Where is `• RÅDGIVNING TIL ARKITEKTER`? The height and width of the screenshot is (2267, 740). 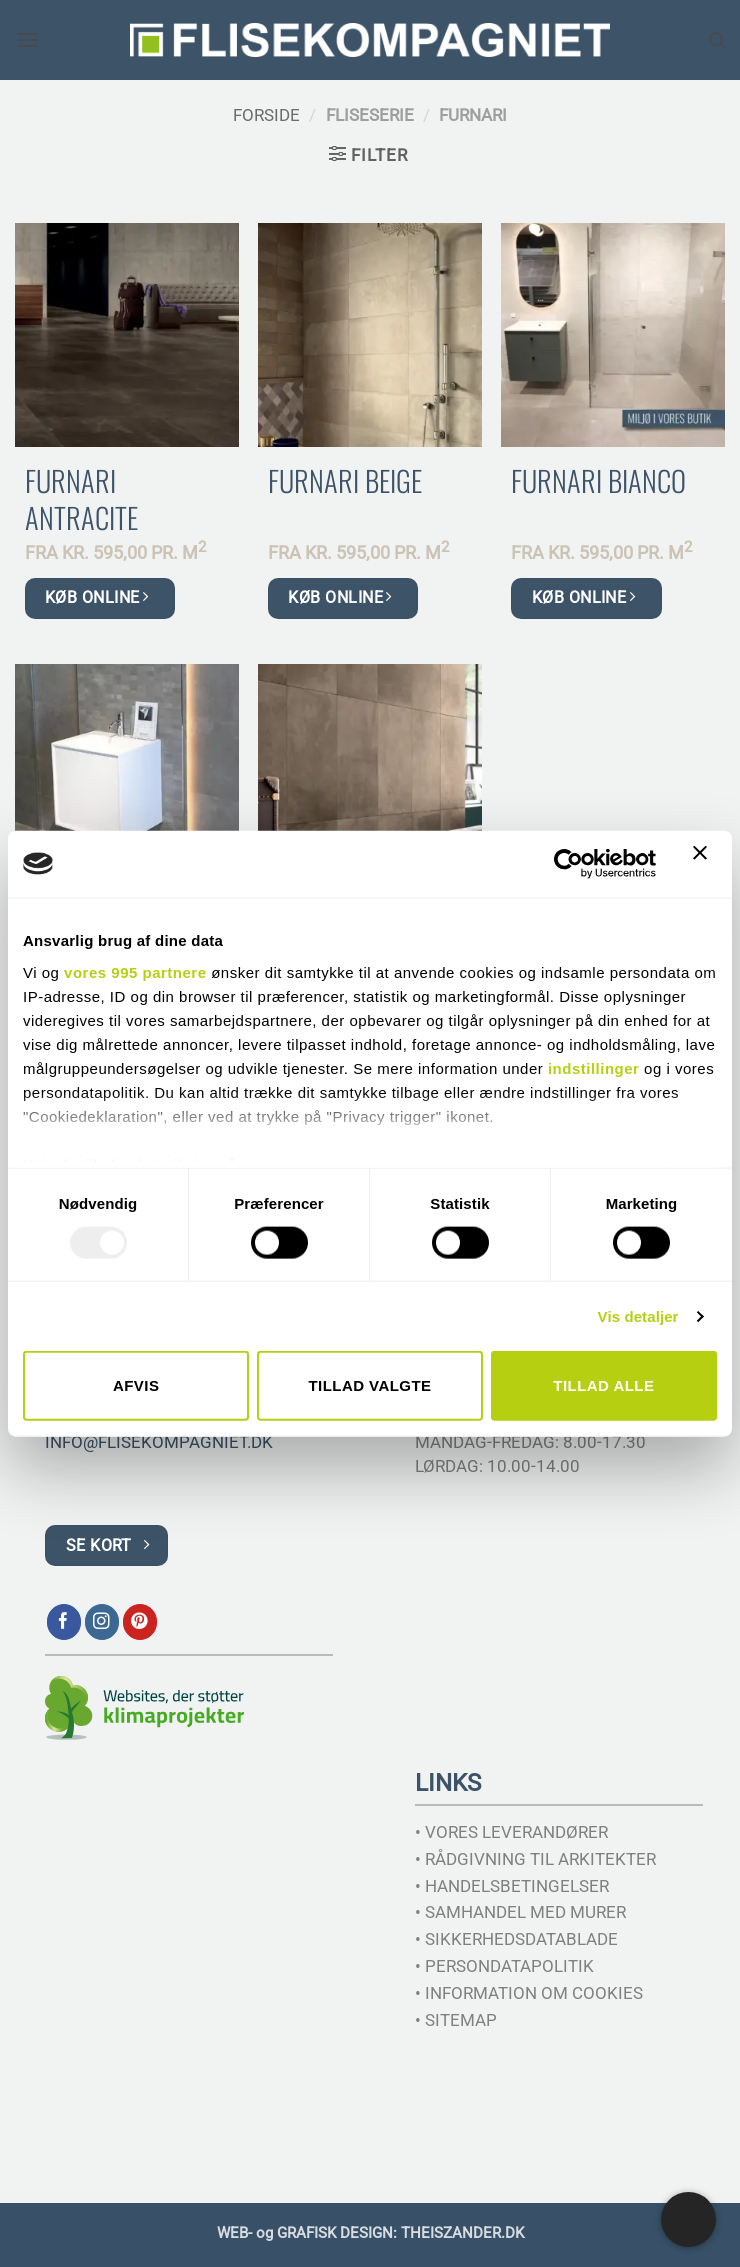 • RÅDGIVNING TIL ARKITEKTER is located at coordinates (535, 1859).